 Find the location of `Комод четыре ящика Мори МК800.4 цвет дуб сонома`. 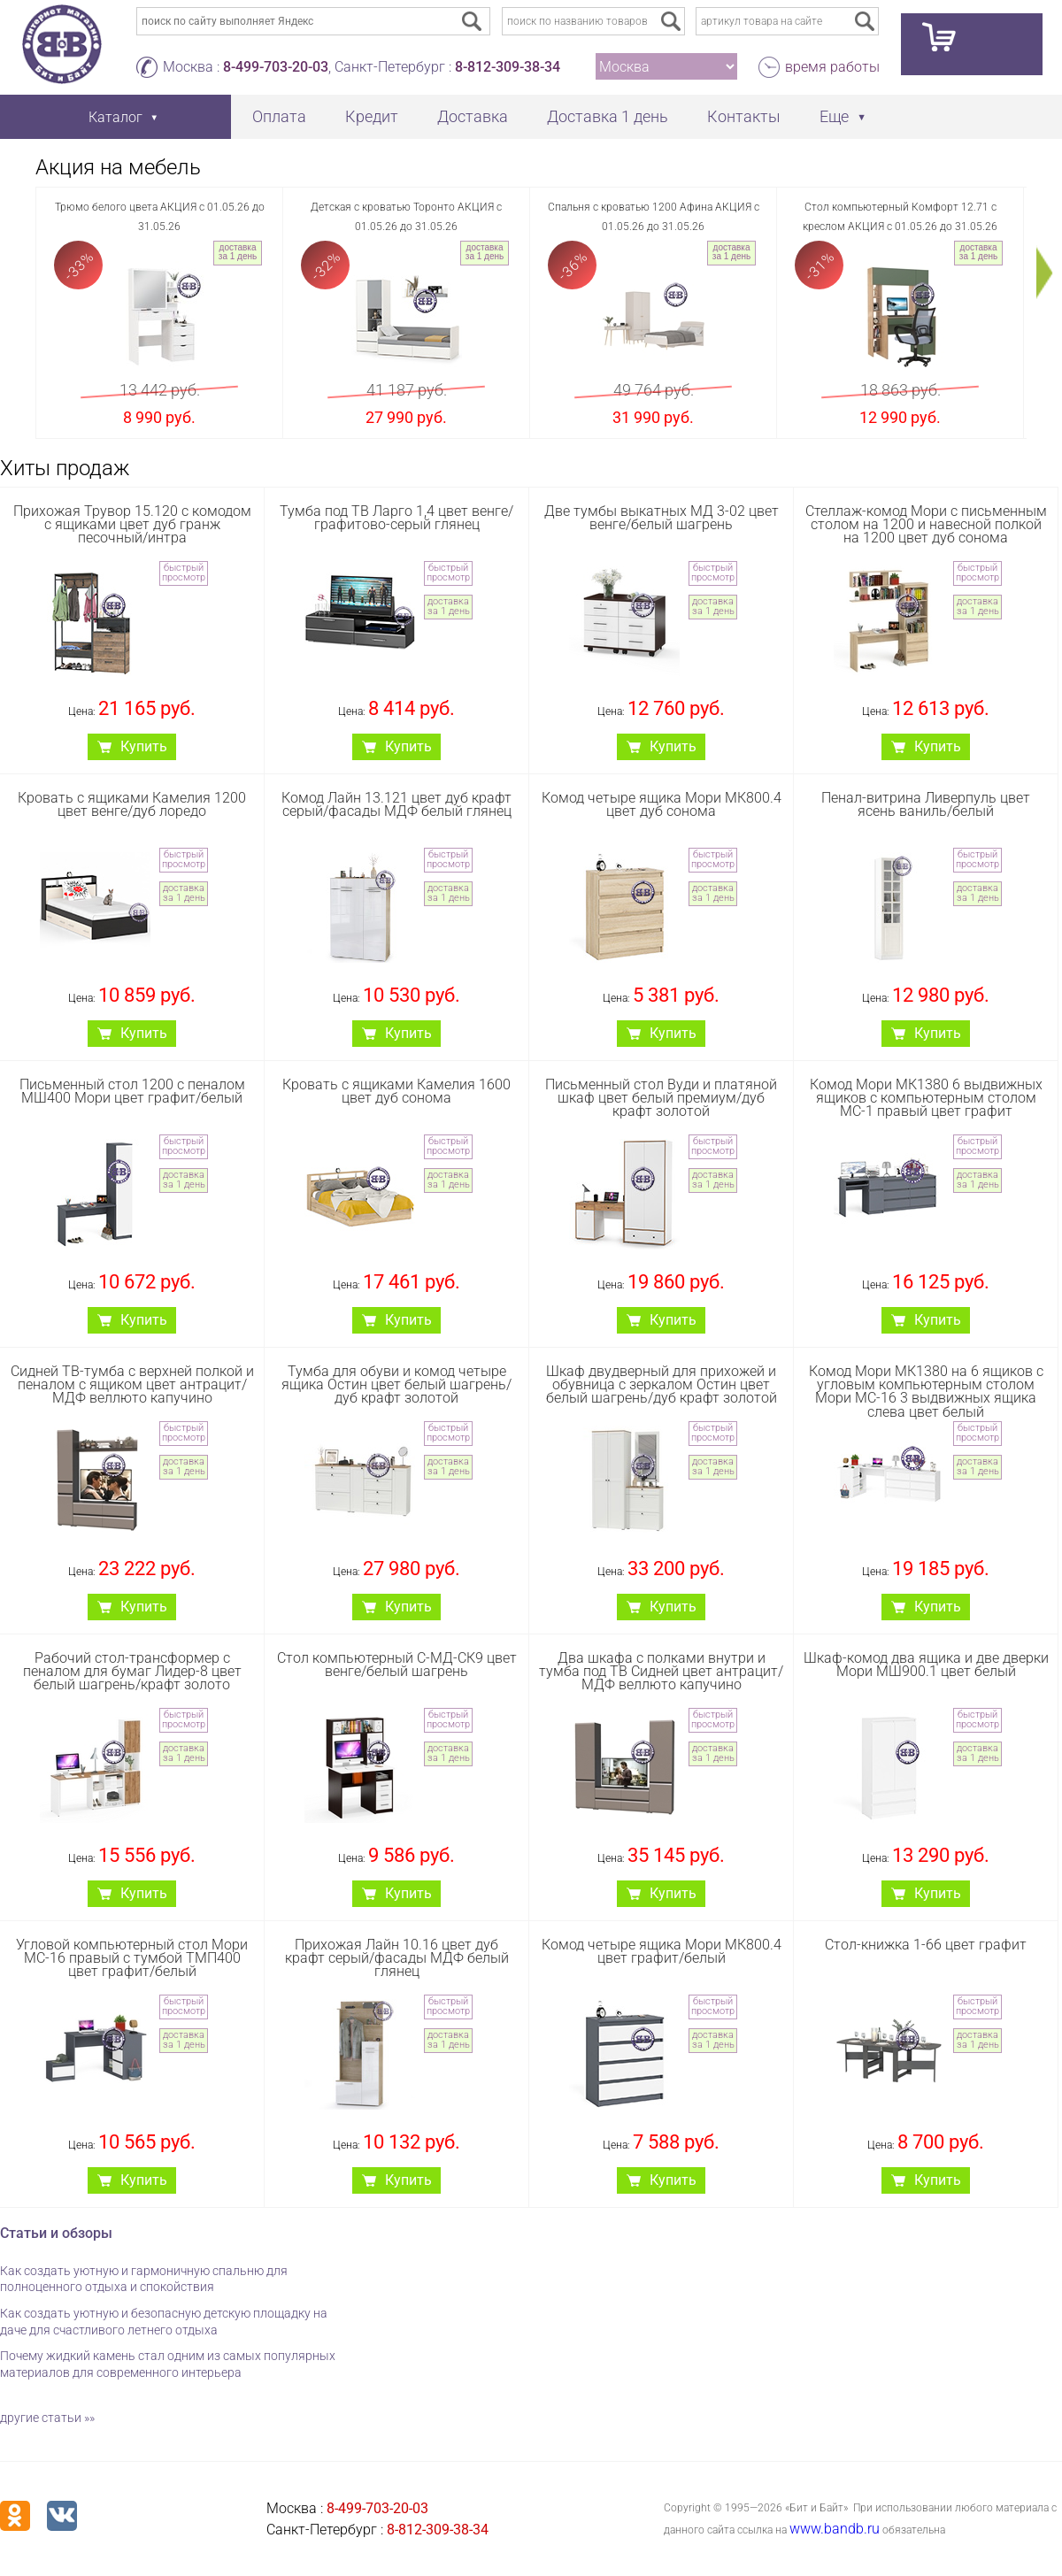

Комод четыре ящика Мори МК800.4 цвет дуб сонома is located at coordinates (661, 804).